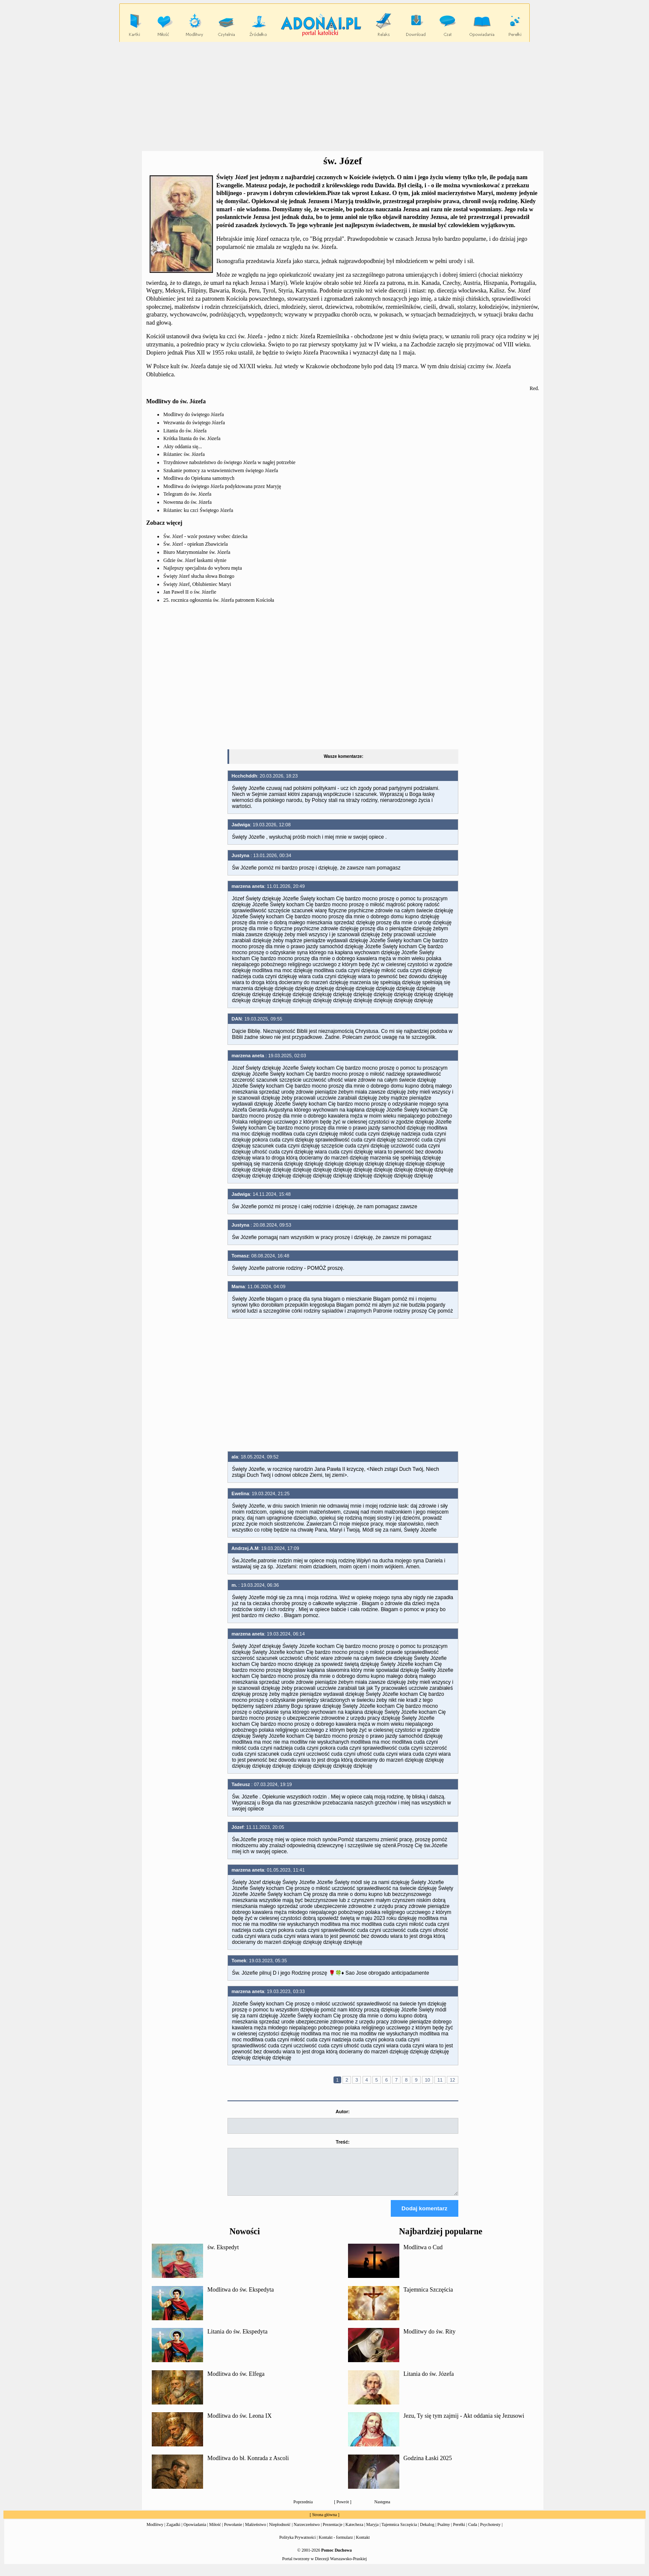 The image size is (649, 2576). Describe the element at coordinates (182, 447) in the screenshot. I see `Akty oddania się...` at that location.